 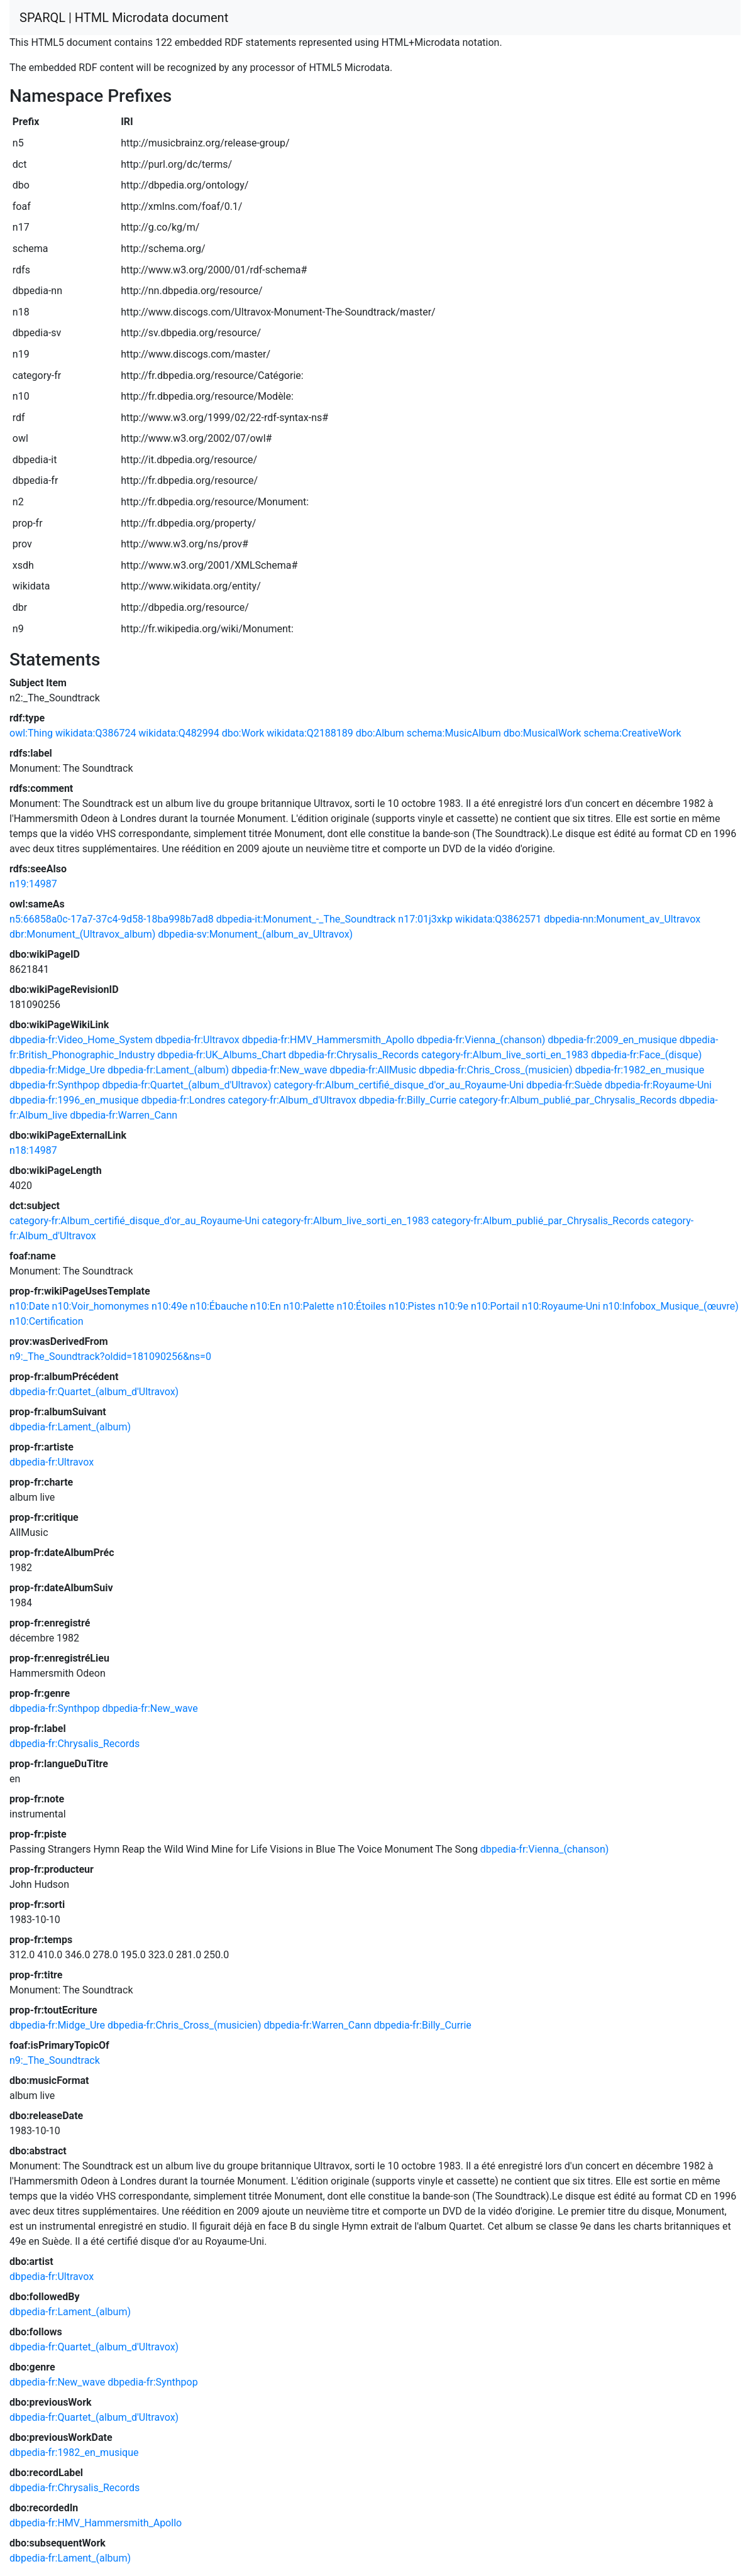 I want to click on dbpedia-fr:2009_en_musique, so click(x=612, y=1040).